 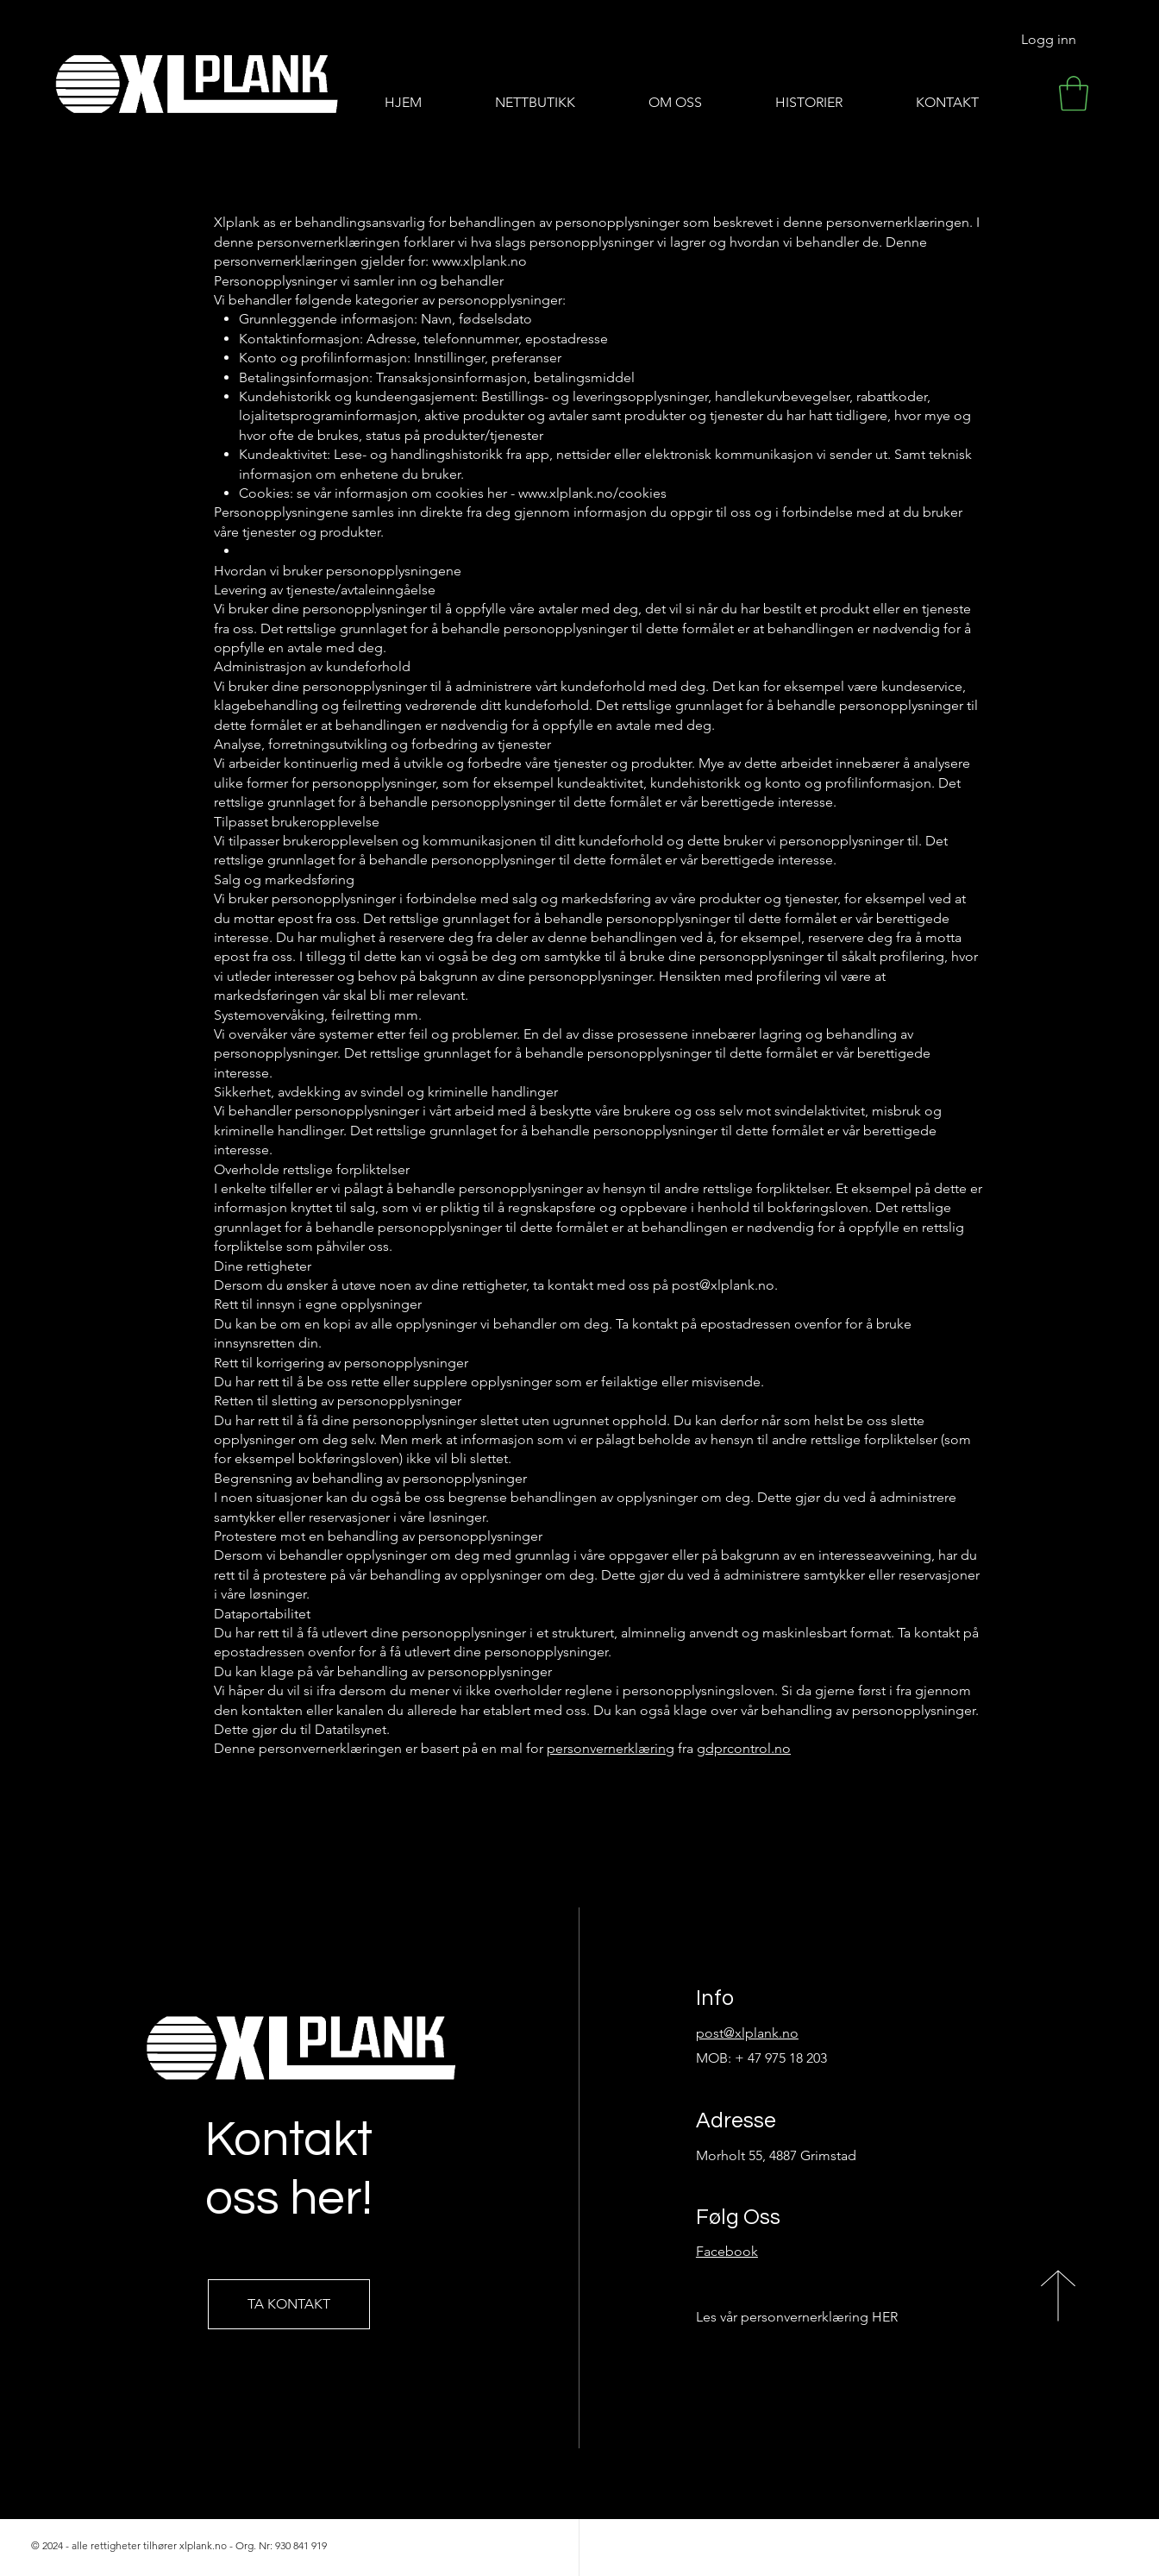 I want to click on [TA KONTAKT], so click(x=289, y=2304).